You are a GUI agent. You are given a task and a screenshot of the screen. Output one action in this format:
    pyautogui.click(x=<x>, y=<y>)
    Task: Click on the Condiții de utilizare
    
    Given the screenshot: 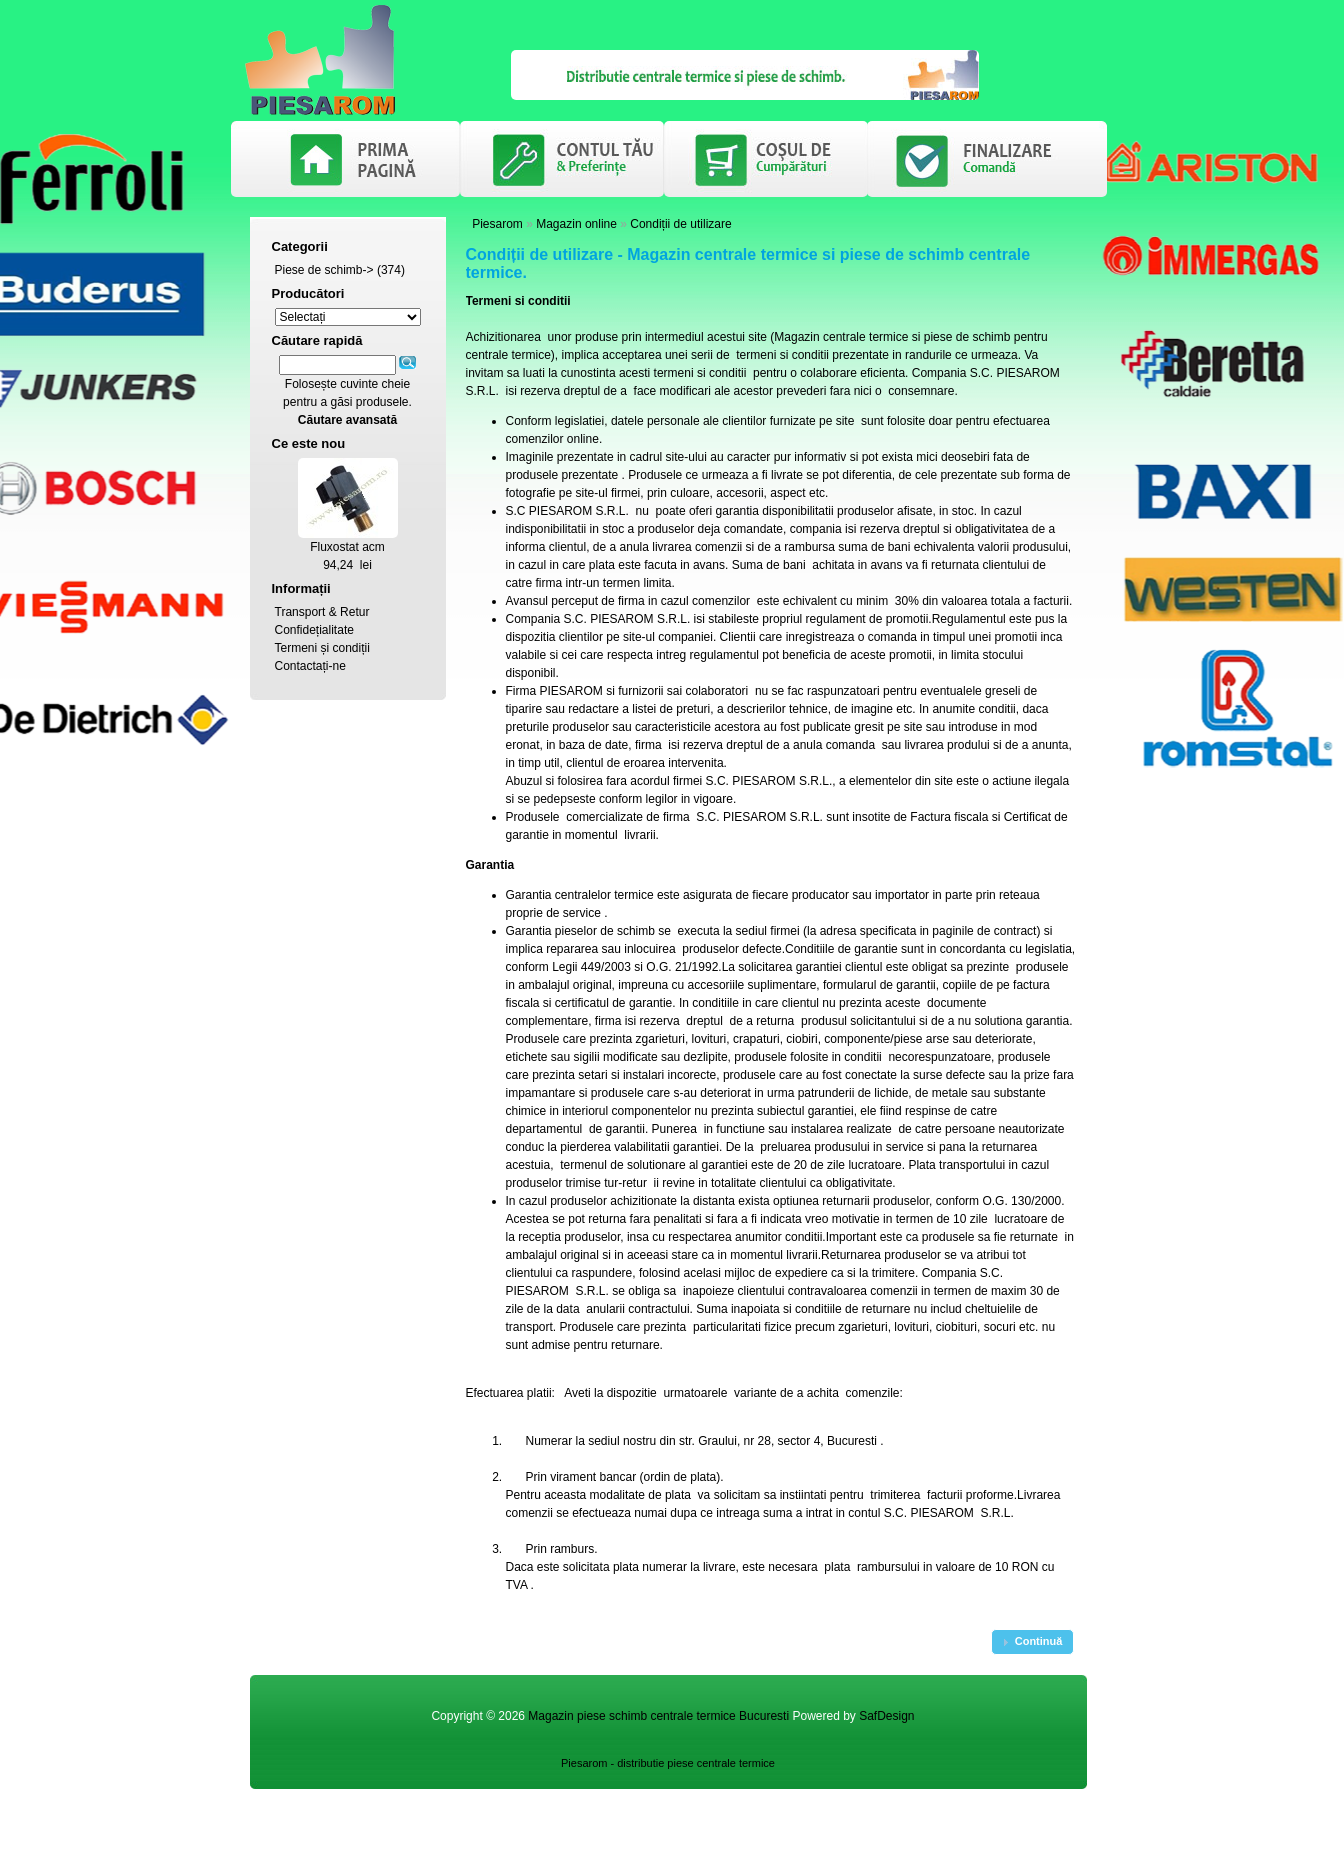 What is the action you would take?
    pyautogui.click(x=680, y=224)
    